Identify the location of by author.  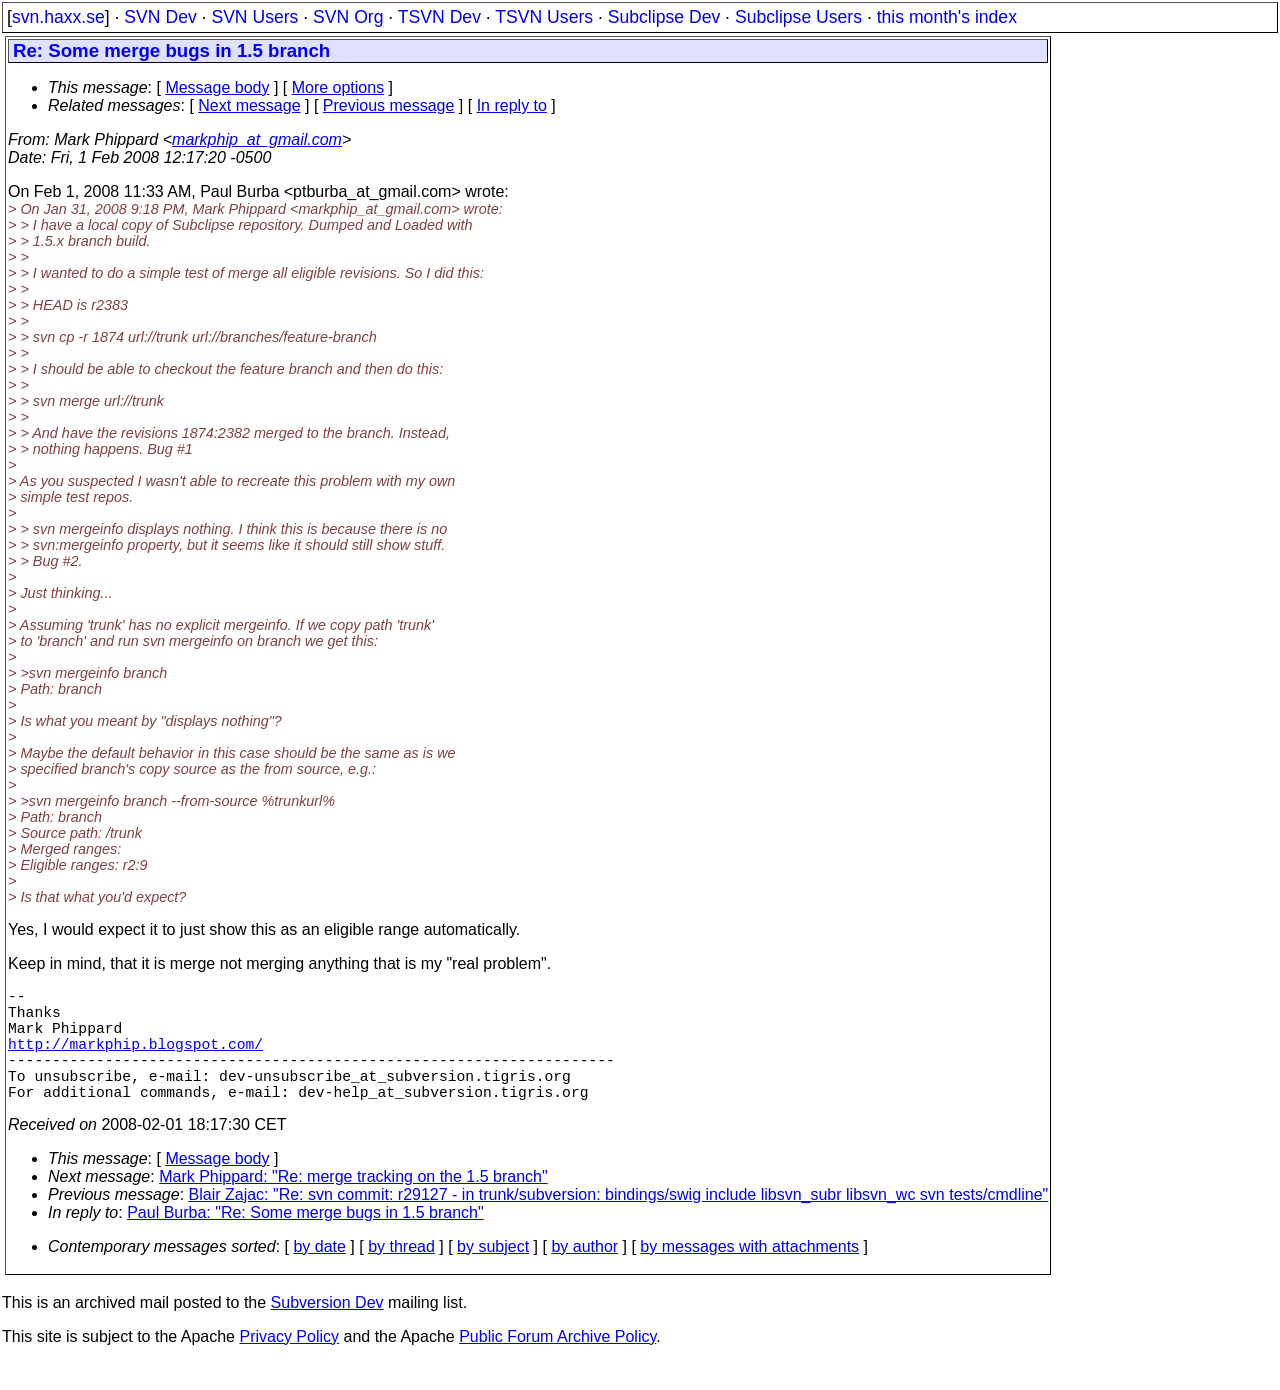
(584, 1274).